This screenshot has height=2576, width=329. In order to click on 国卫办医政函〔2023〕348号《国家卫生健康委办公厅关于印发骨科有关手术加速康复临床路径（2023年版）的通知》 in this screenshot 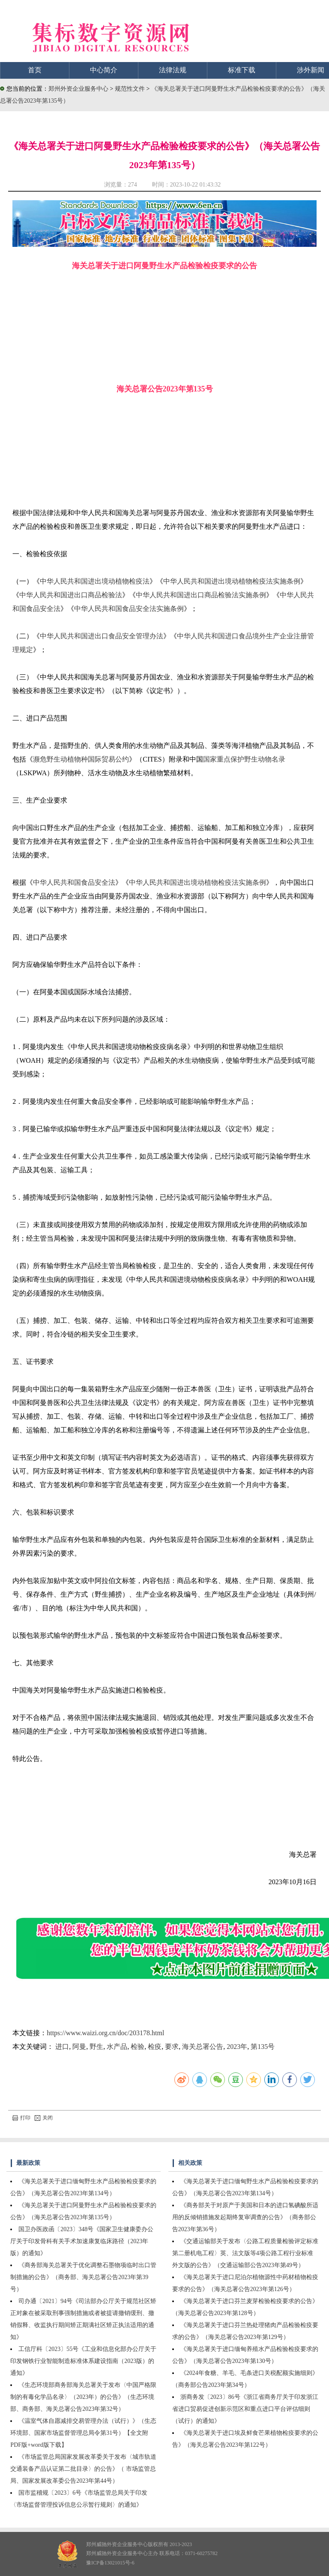, I will do `click(81, 2241)`.